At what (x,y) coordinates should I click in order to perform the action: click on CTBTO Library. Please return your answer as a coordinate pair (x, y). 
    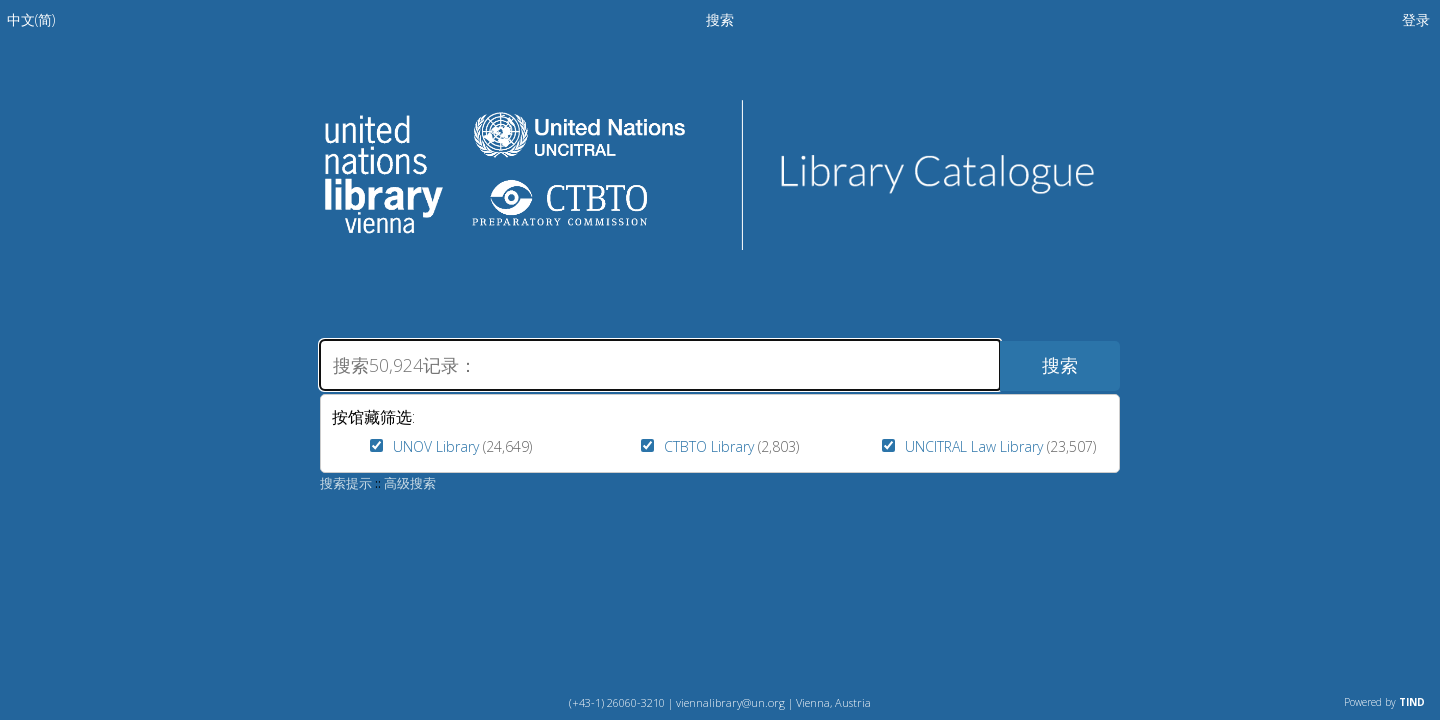
    Looking at the image, I should click on (709, 446).